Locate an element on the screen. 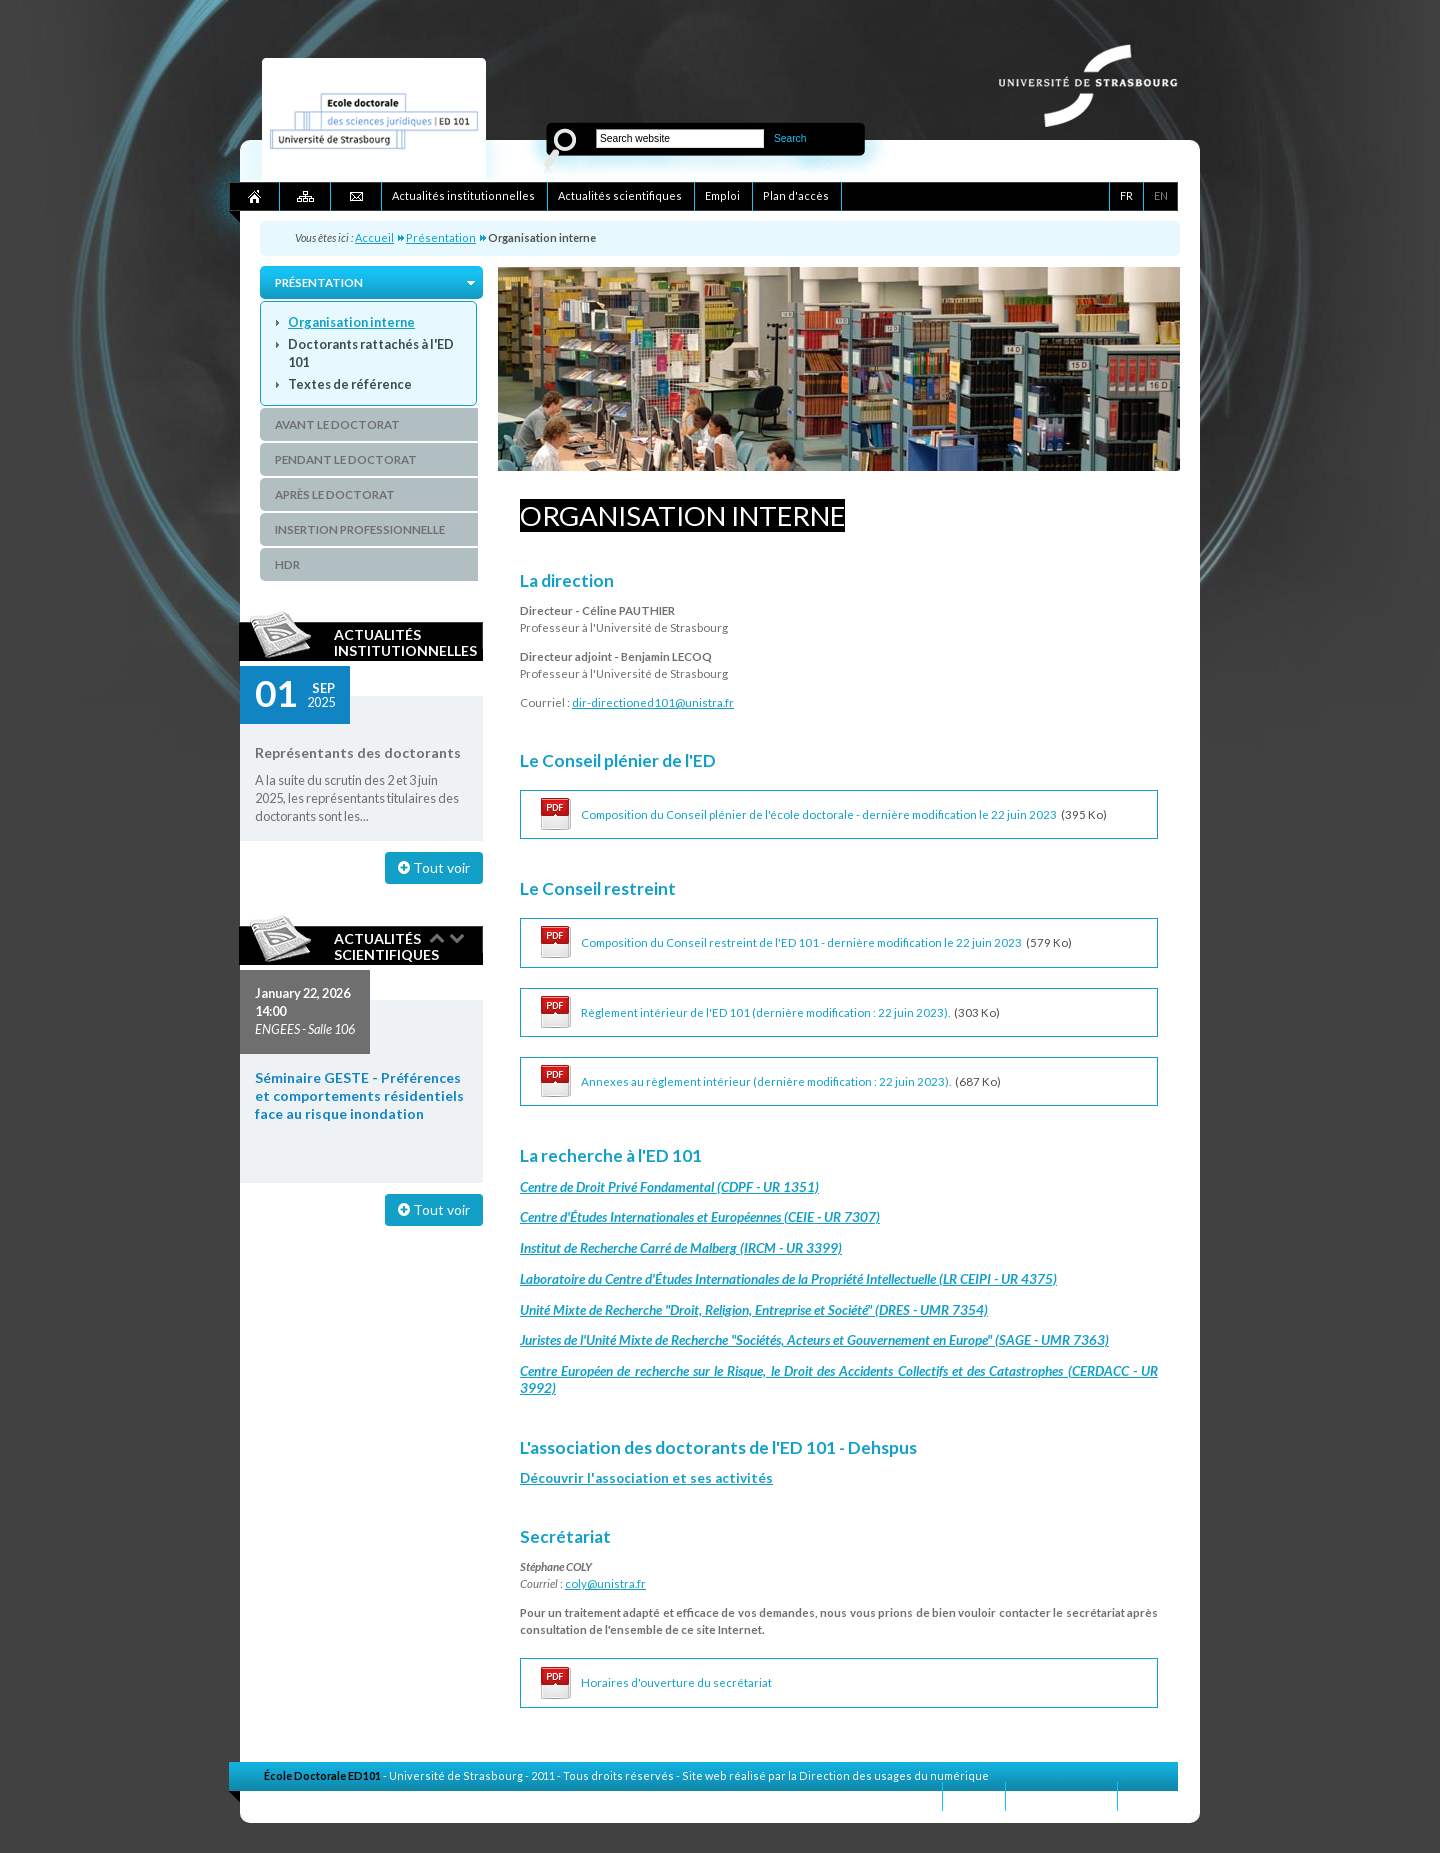  Découvrir l'association et ses activités is located at coordinates (646, 1478).